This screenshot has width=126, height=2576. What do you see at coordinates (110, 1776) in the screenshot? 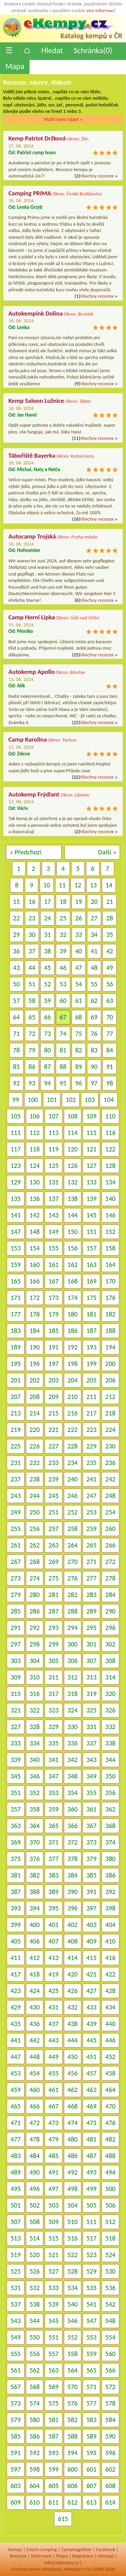
I see `350` at bounding box center [110, 1776].